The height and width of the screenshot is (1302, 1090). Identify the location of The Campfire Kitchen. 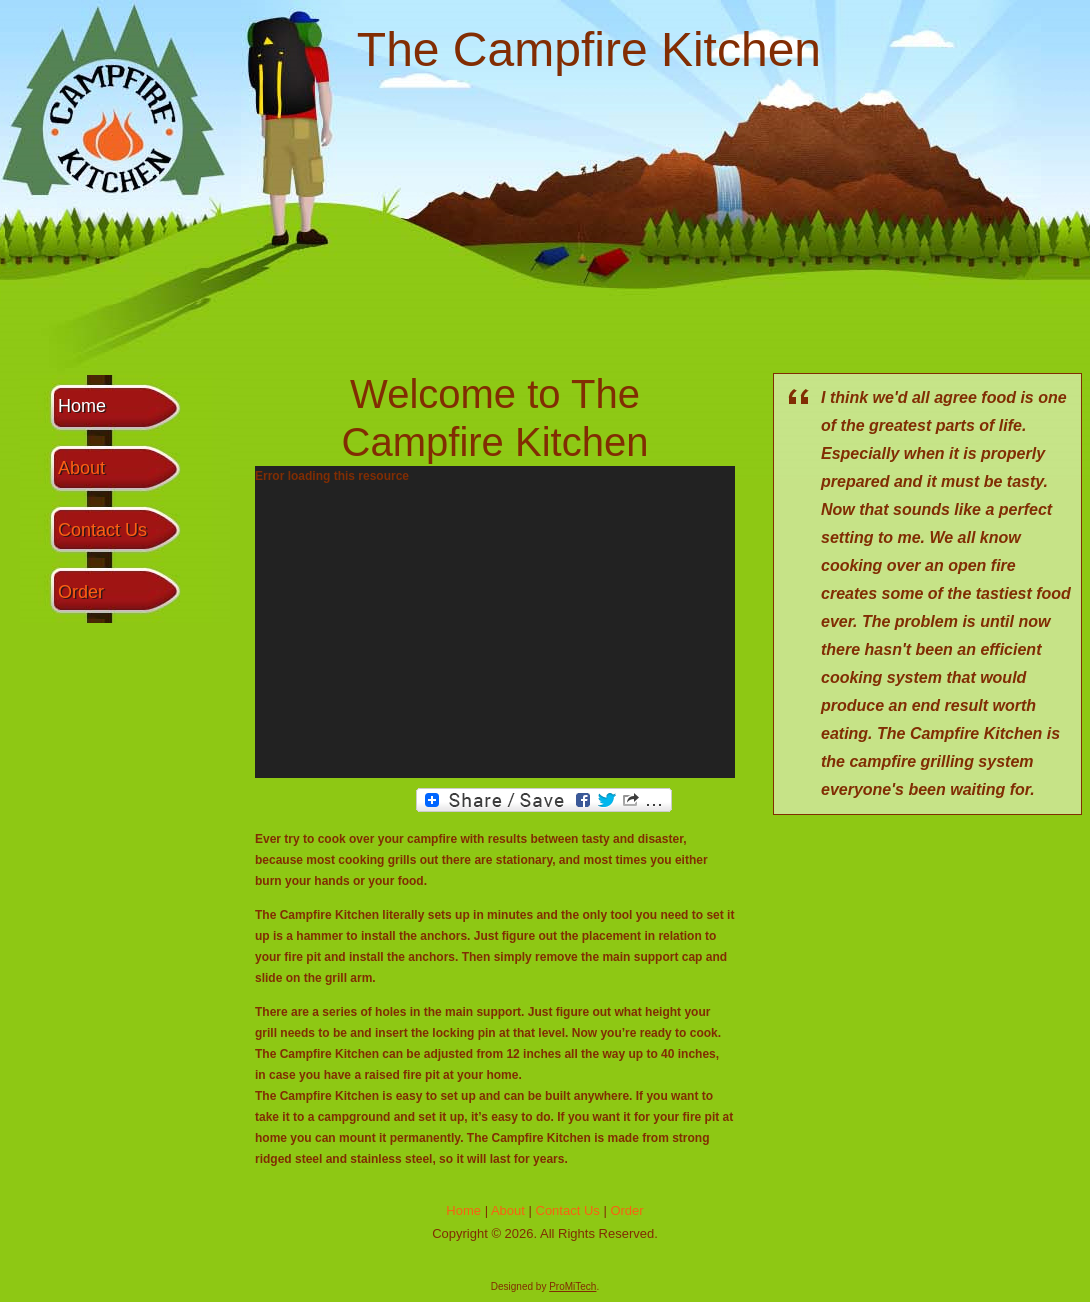
(589, 49).